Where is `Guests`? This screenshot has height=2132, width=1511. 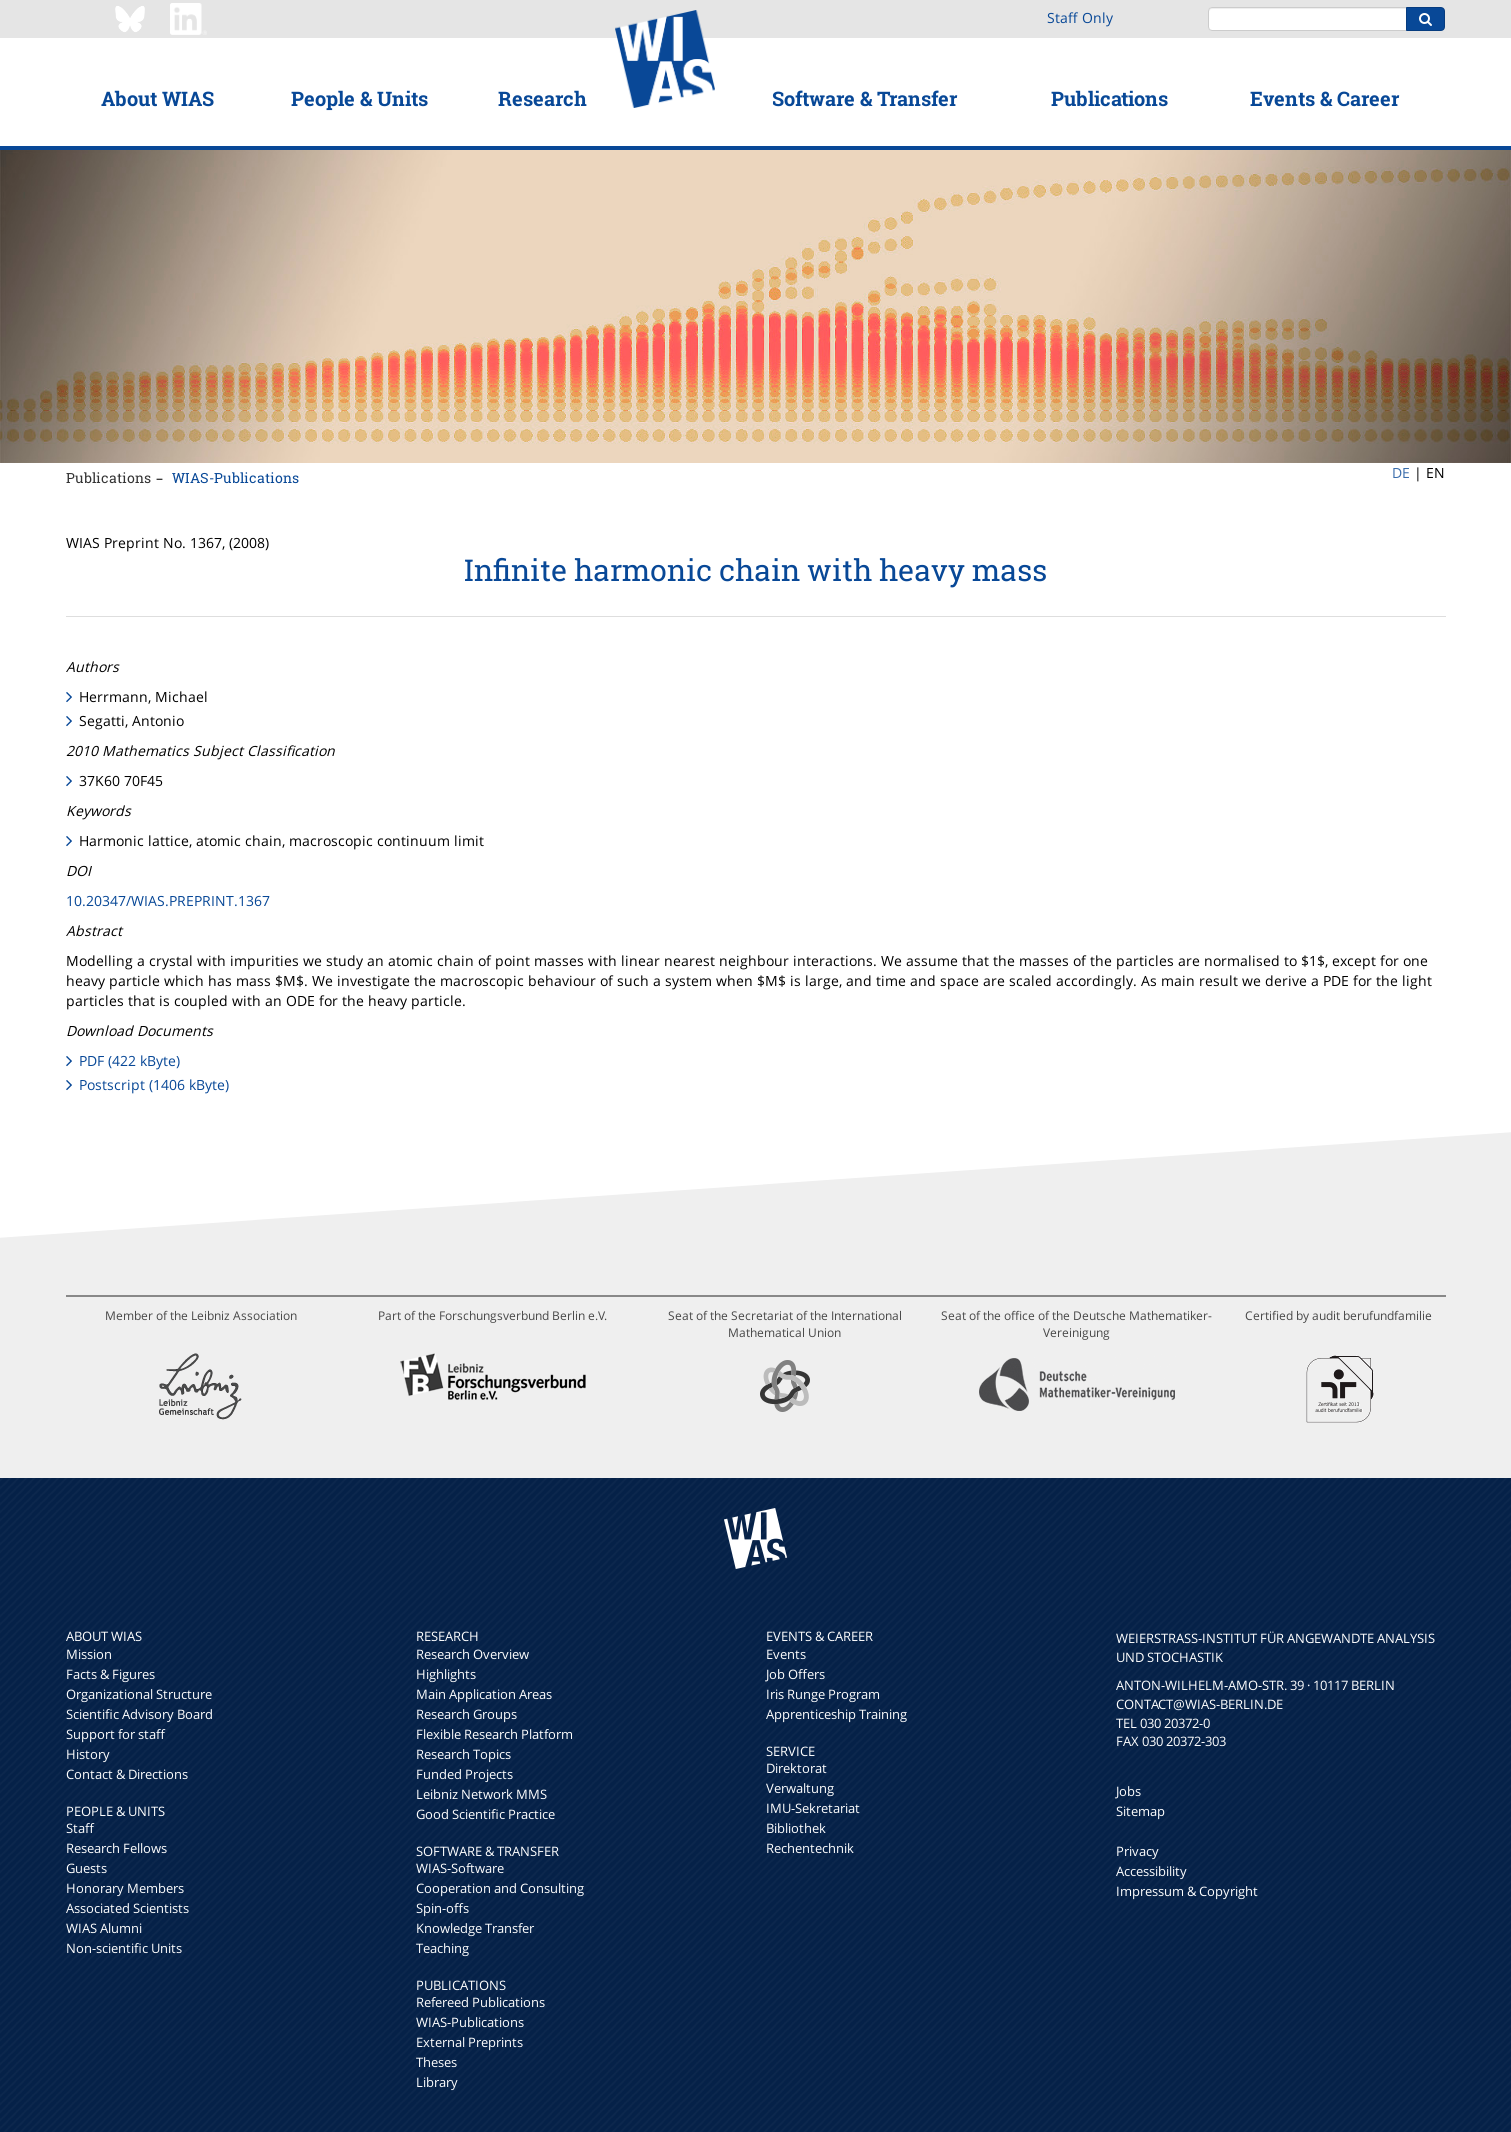 Guests is located at coordinates (86, 1868).